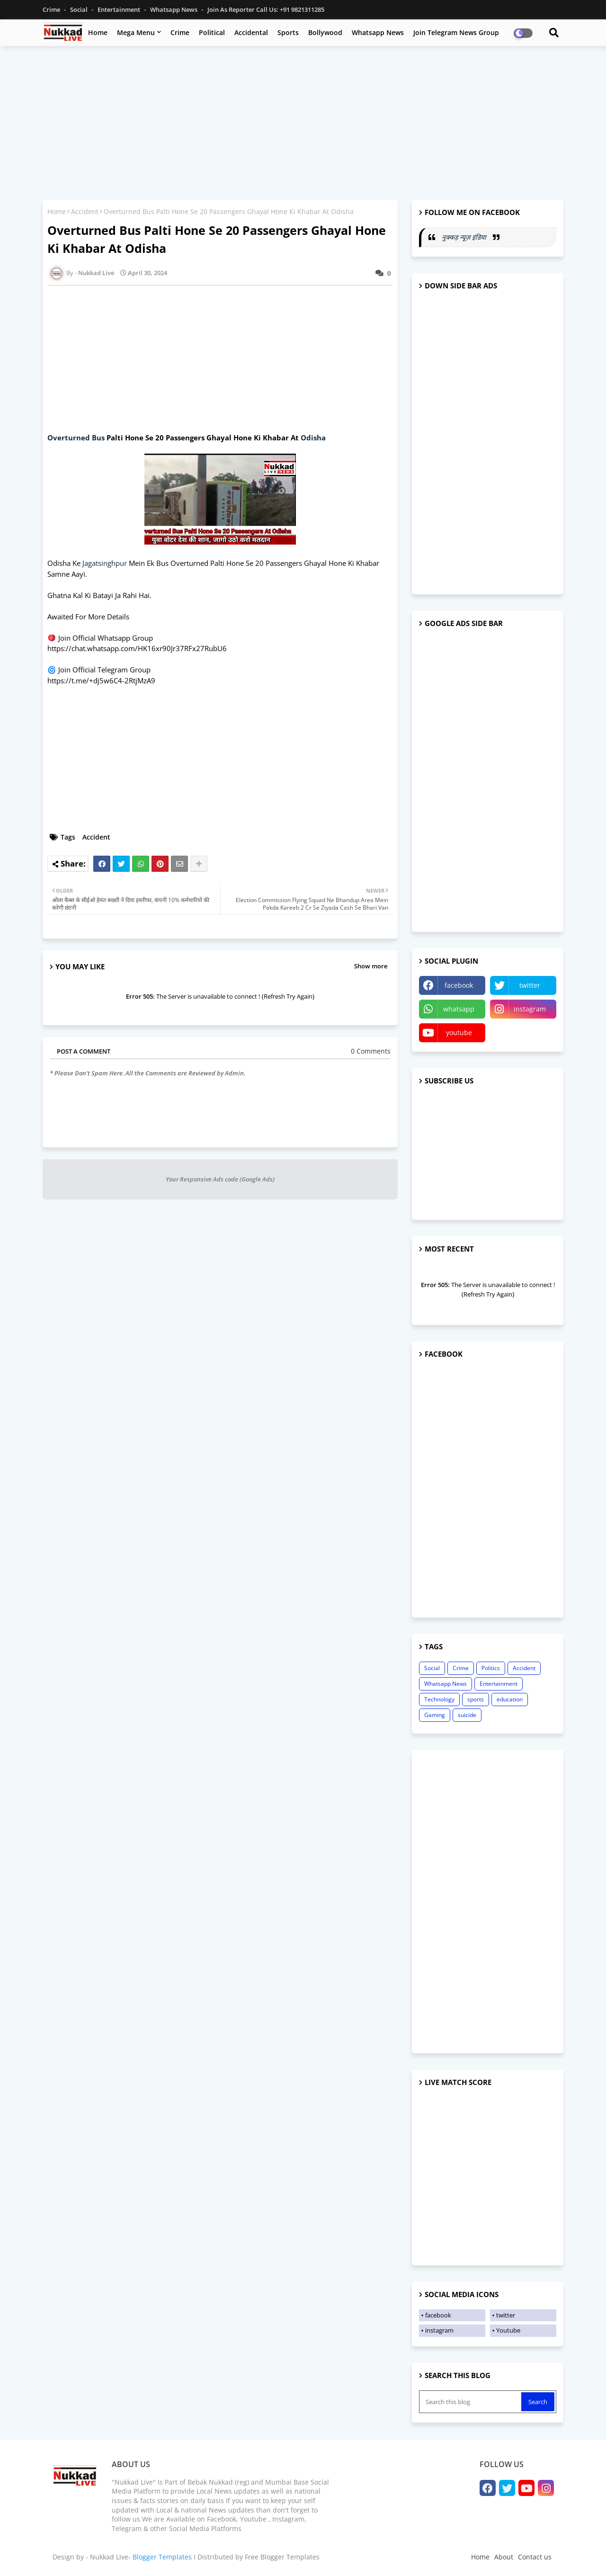 The height and width of the screenshot is (2576, 606). What do you see at coordinates (434, 1715) in the screenshot?
I see `Gaming` at bounding box center [434, 1715].